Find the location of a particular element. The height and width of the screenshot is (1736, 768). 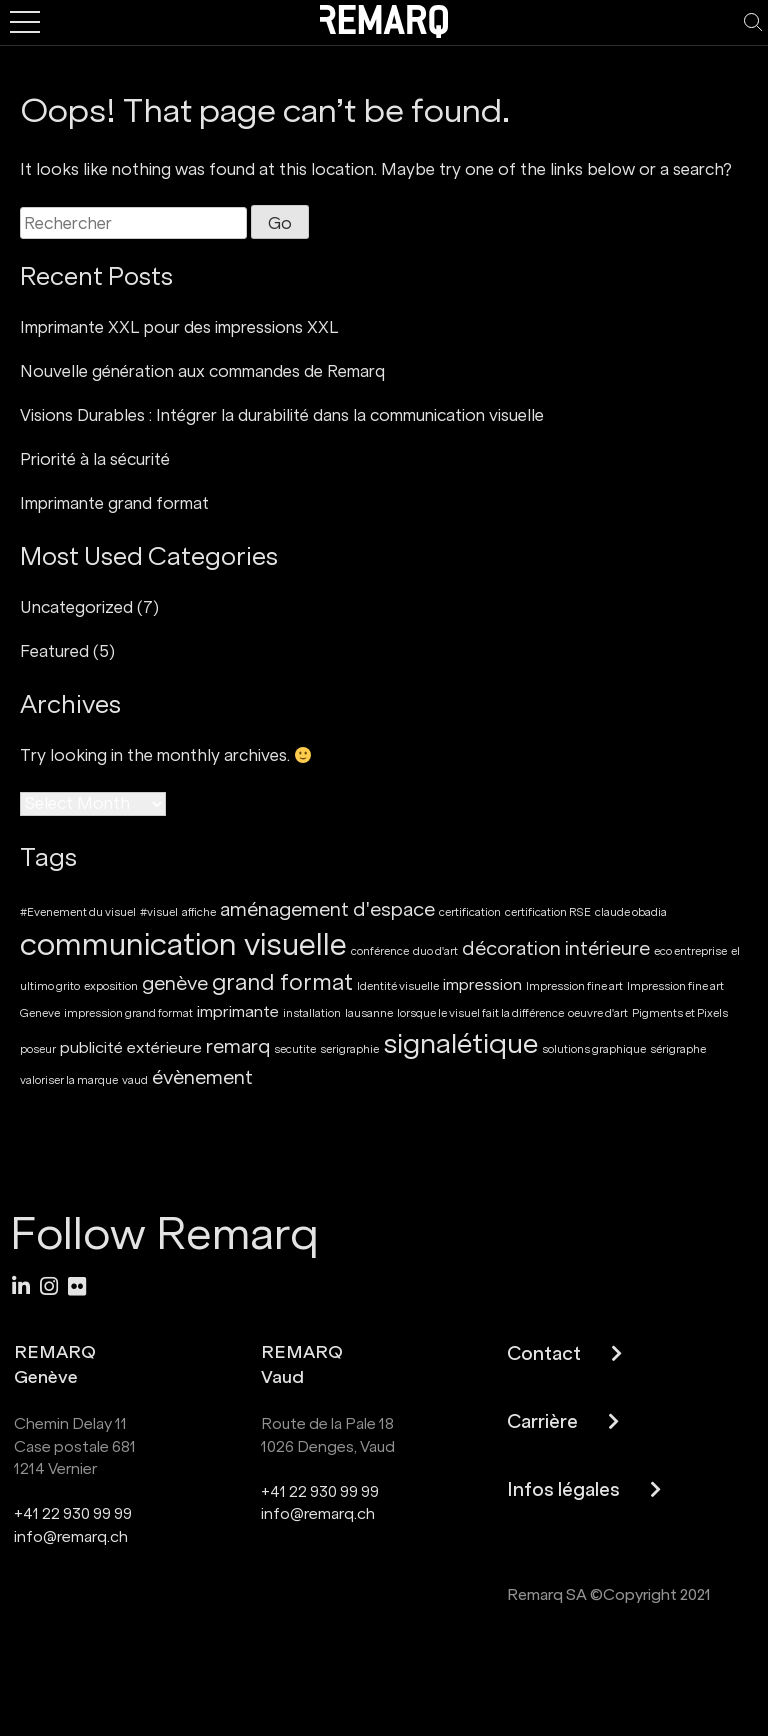

#visuel [#visuel (1 item)] is located at coordinates (159, 912).